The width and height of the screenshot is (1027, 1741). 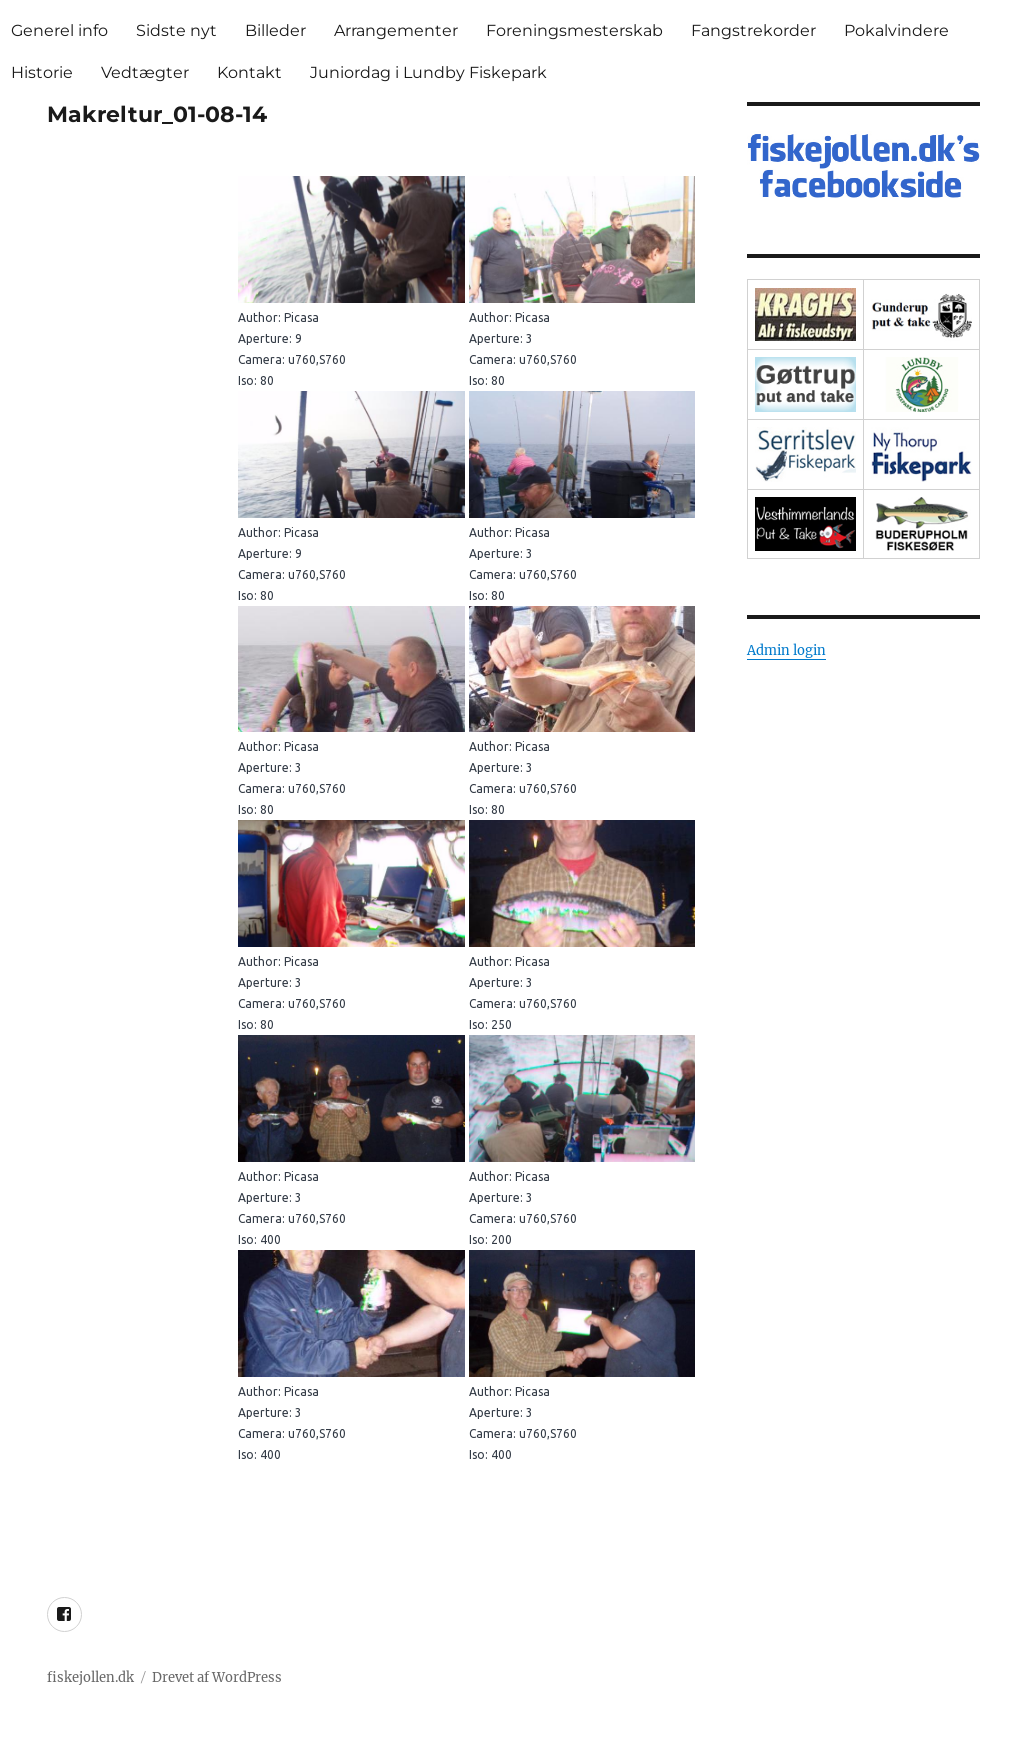 I want to click on Billeder, so click(x=275, y=30).